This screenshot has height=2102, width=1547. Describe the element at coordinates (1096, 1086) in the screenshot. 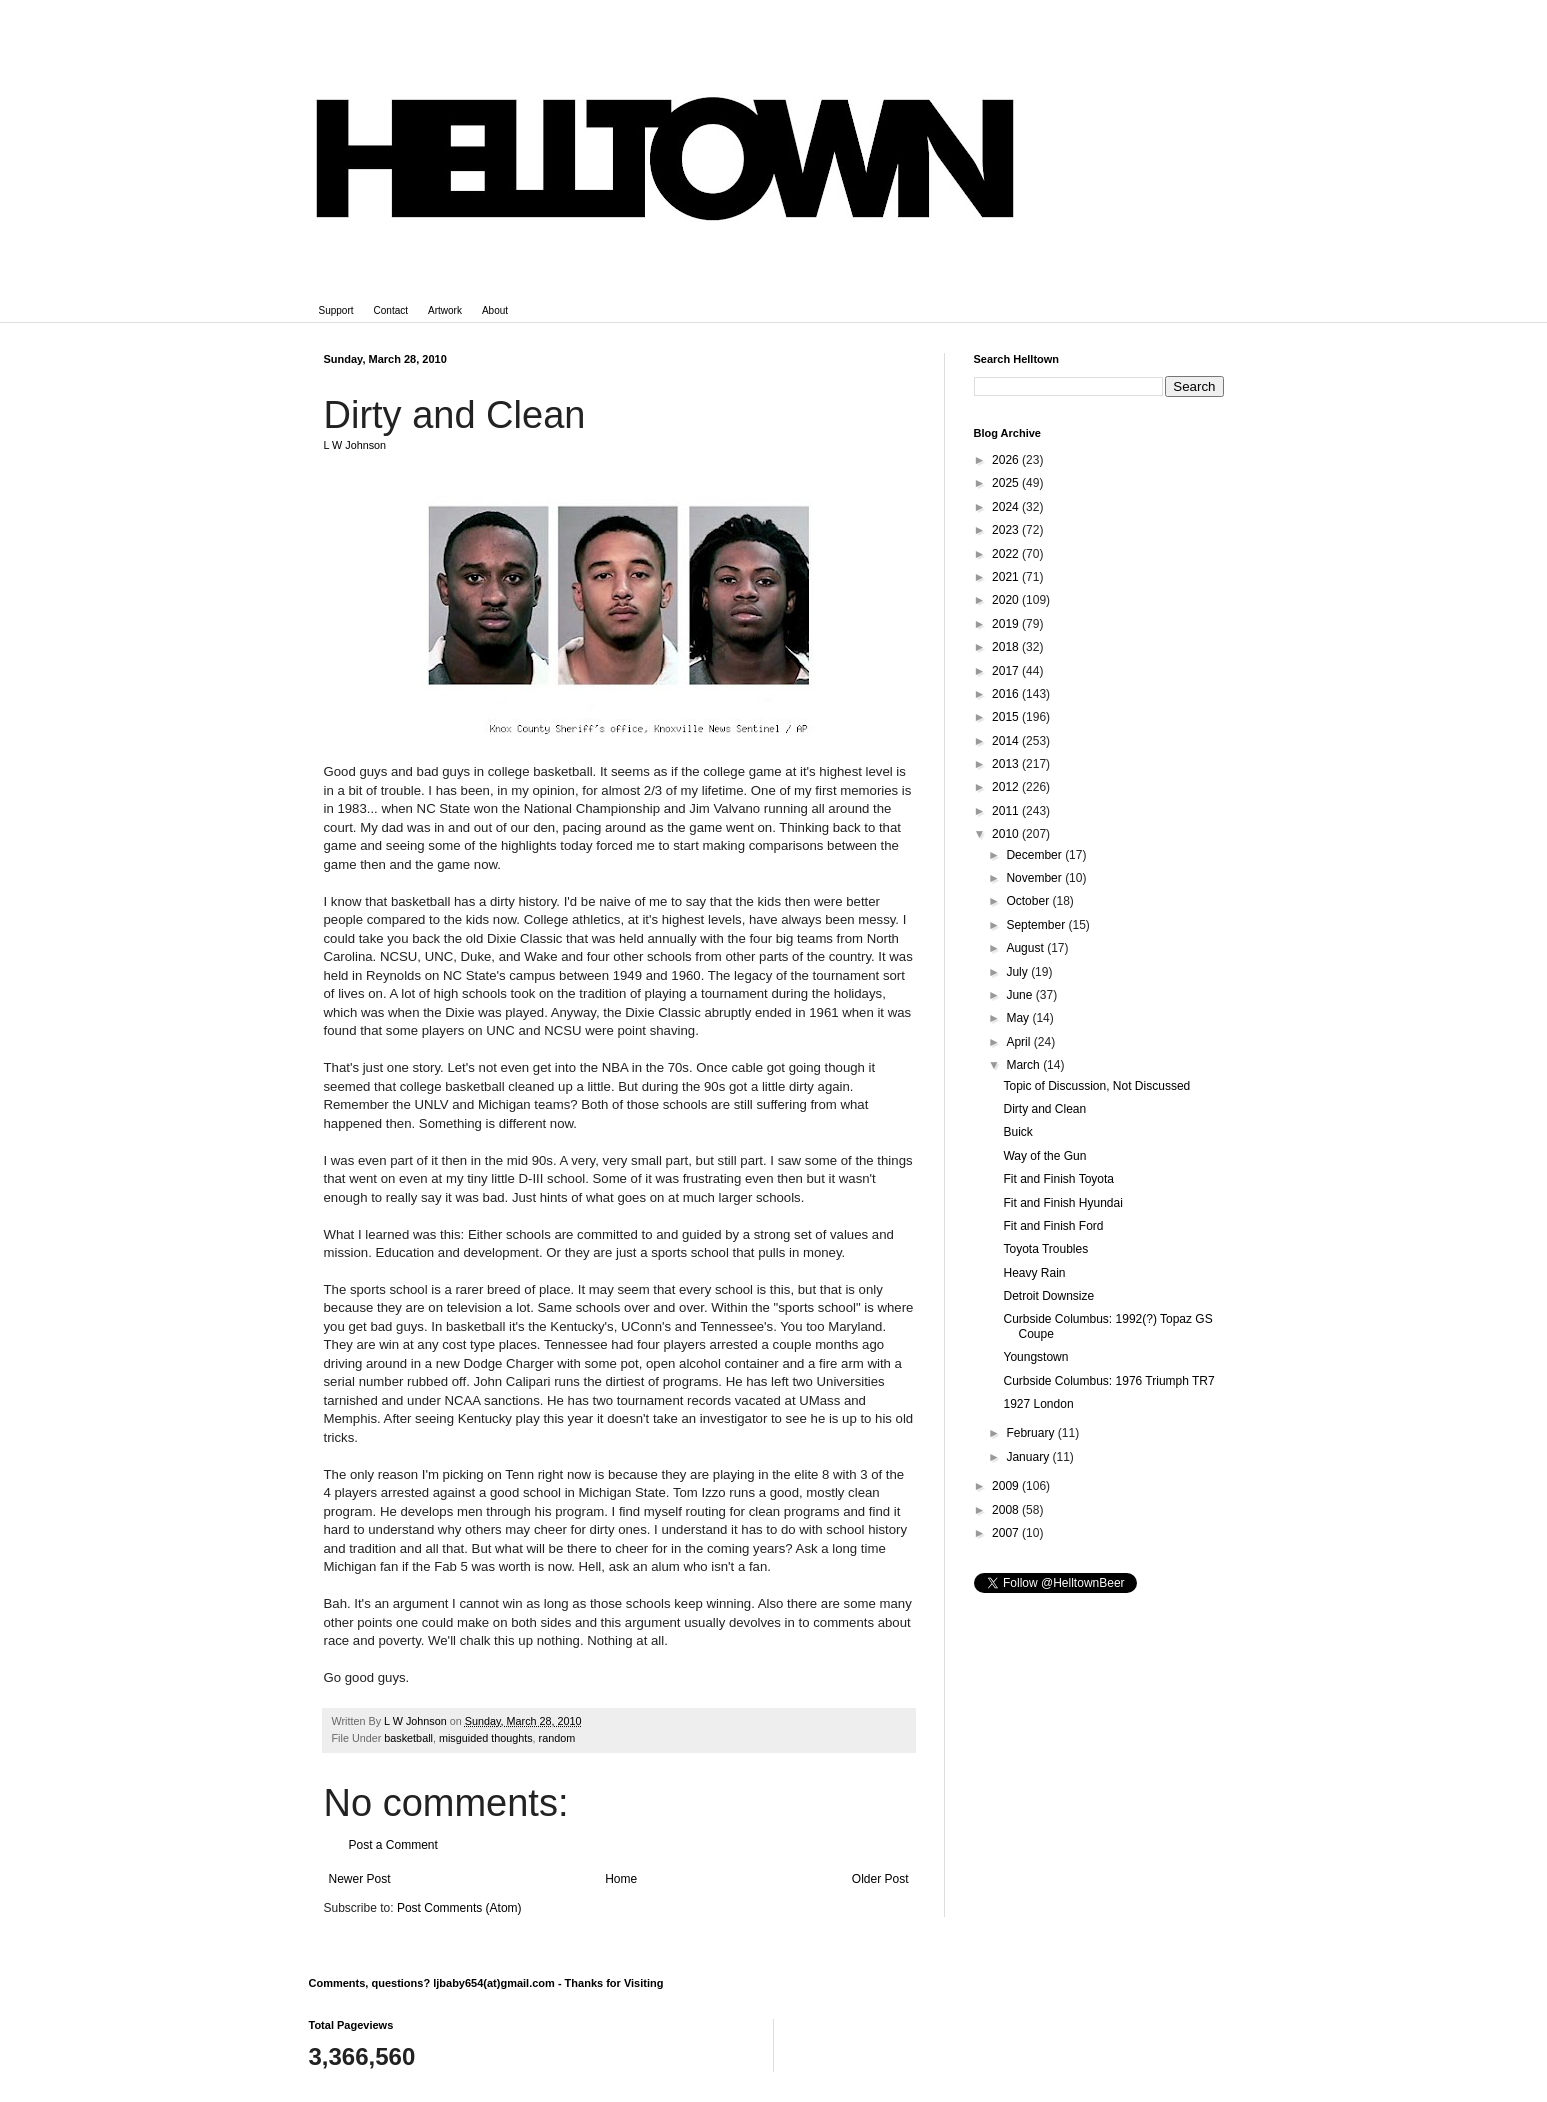

I see `Topic of Discussion, Not Discussed` at that location.